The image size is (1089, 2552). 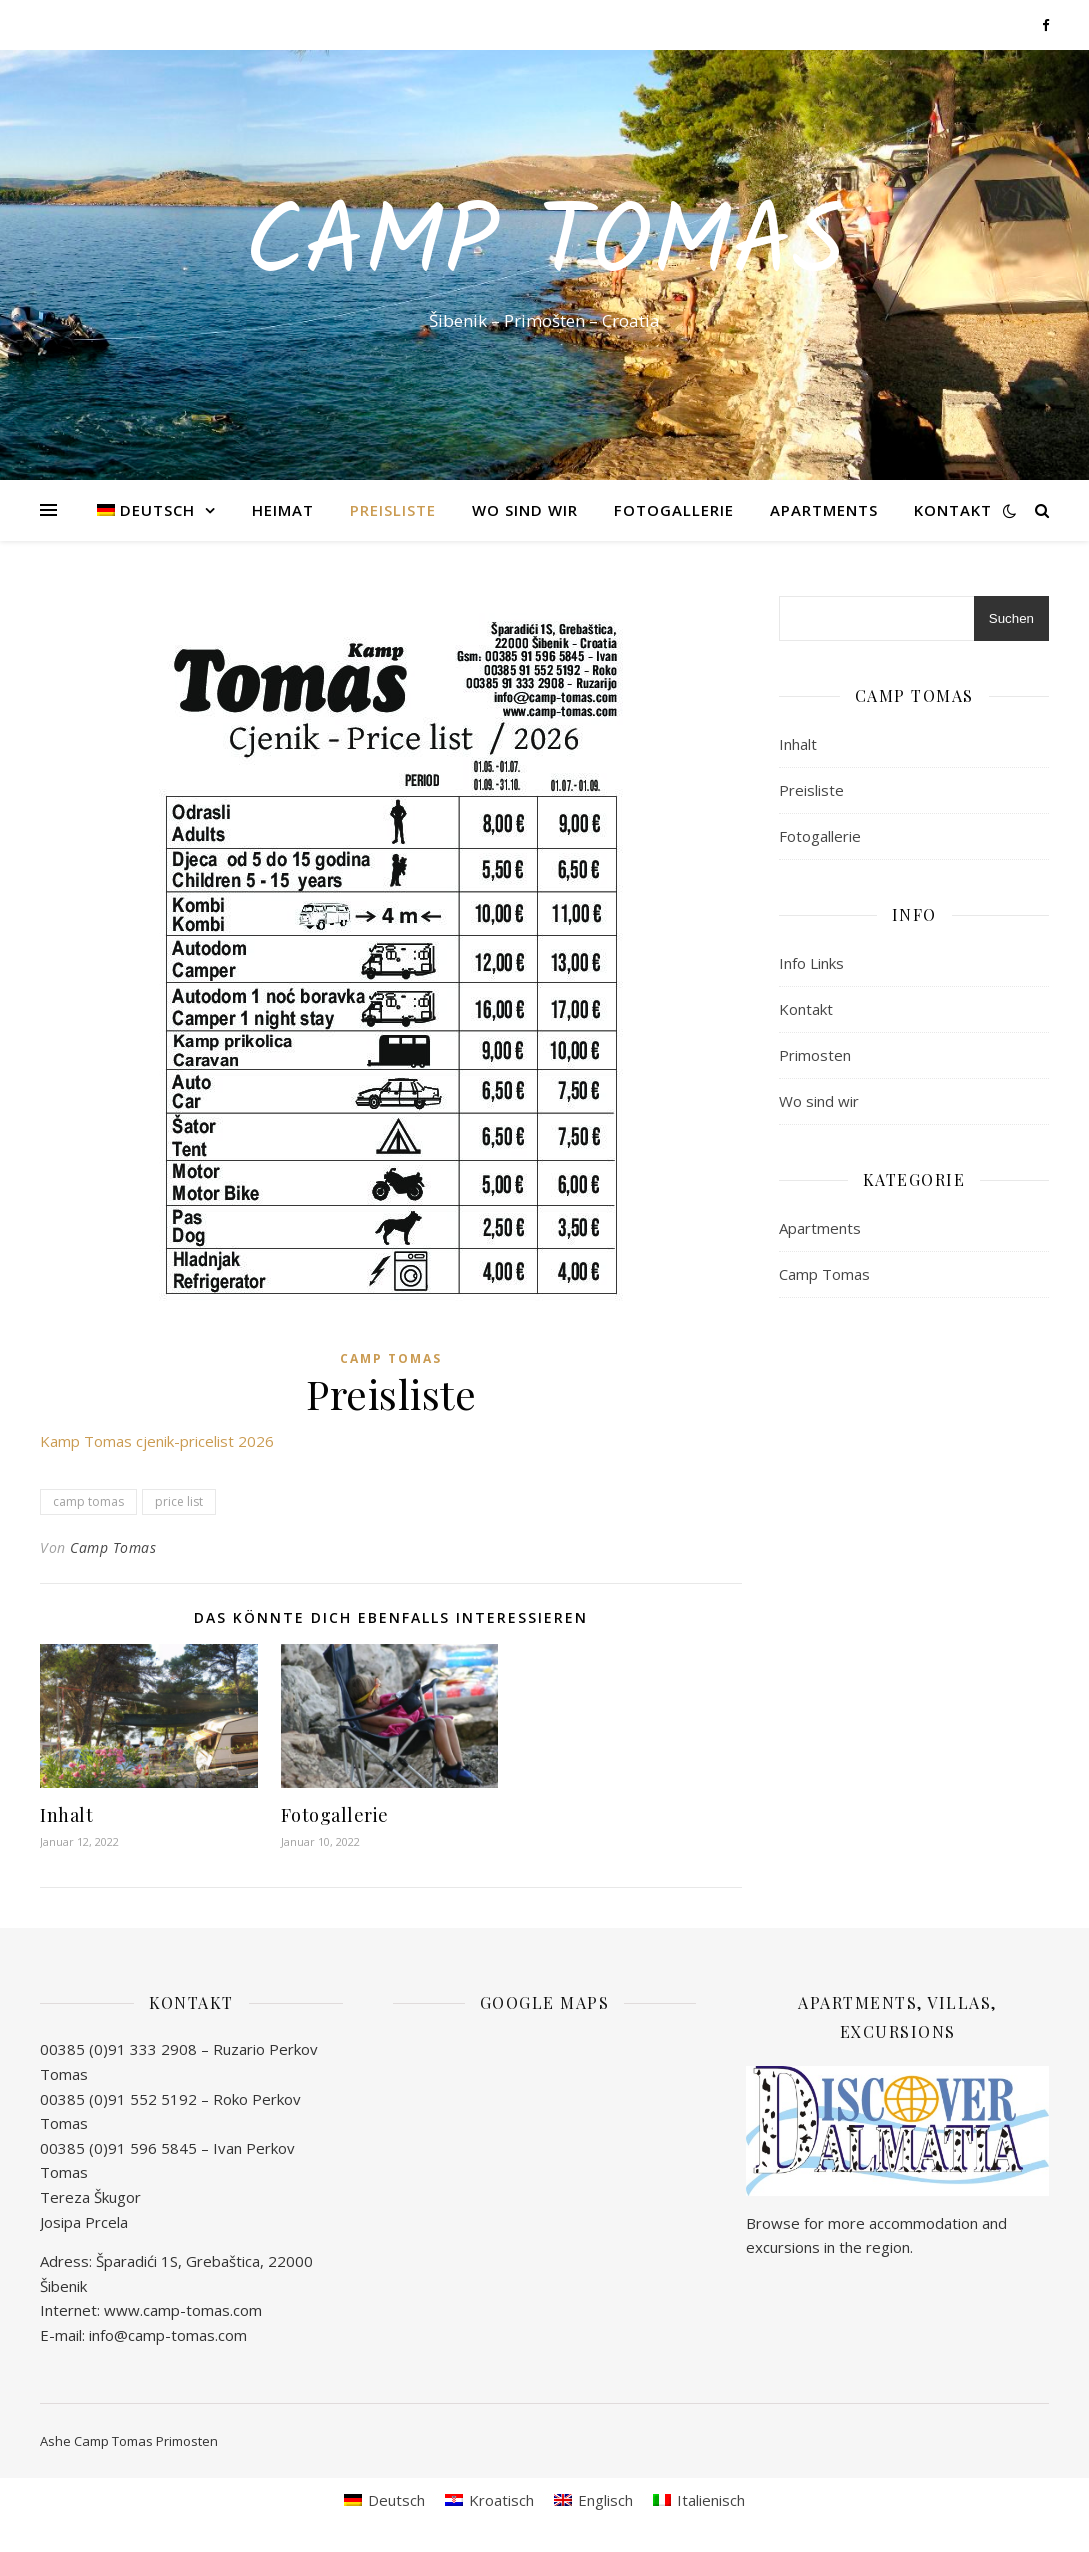 What do you see at coordinates (168, 2335) in the screenshot?
I see `info@camp-tomas.com` at bounding box center [168, 2335].